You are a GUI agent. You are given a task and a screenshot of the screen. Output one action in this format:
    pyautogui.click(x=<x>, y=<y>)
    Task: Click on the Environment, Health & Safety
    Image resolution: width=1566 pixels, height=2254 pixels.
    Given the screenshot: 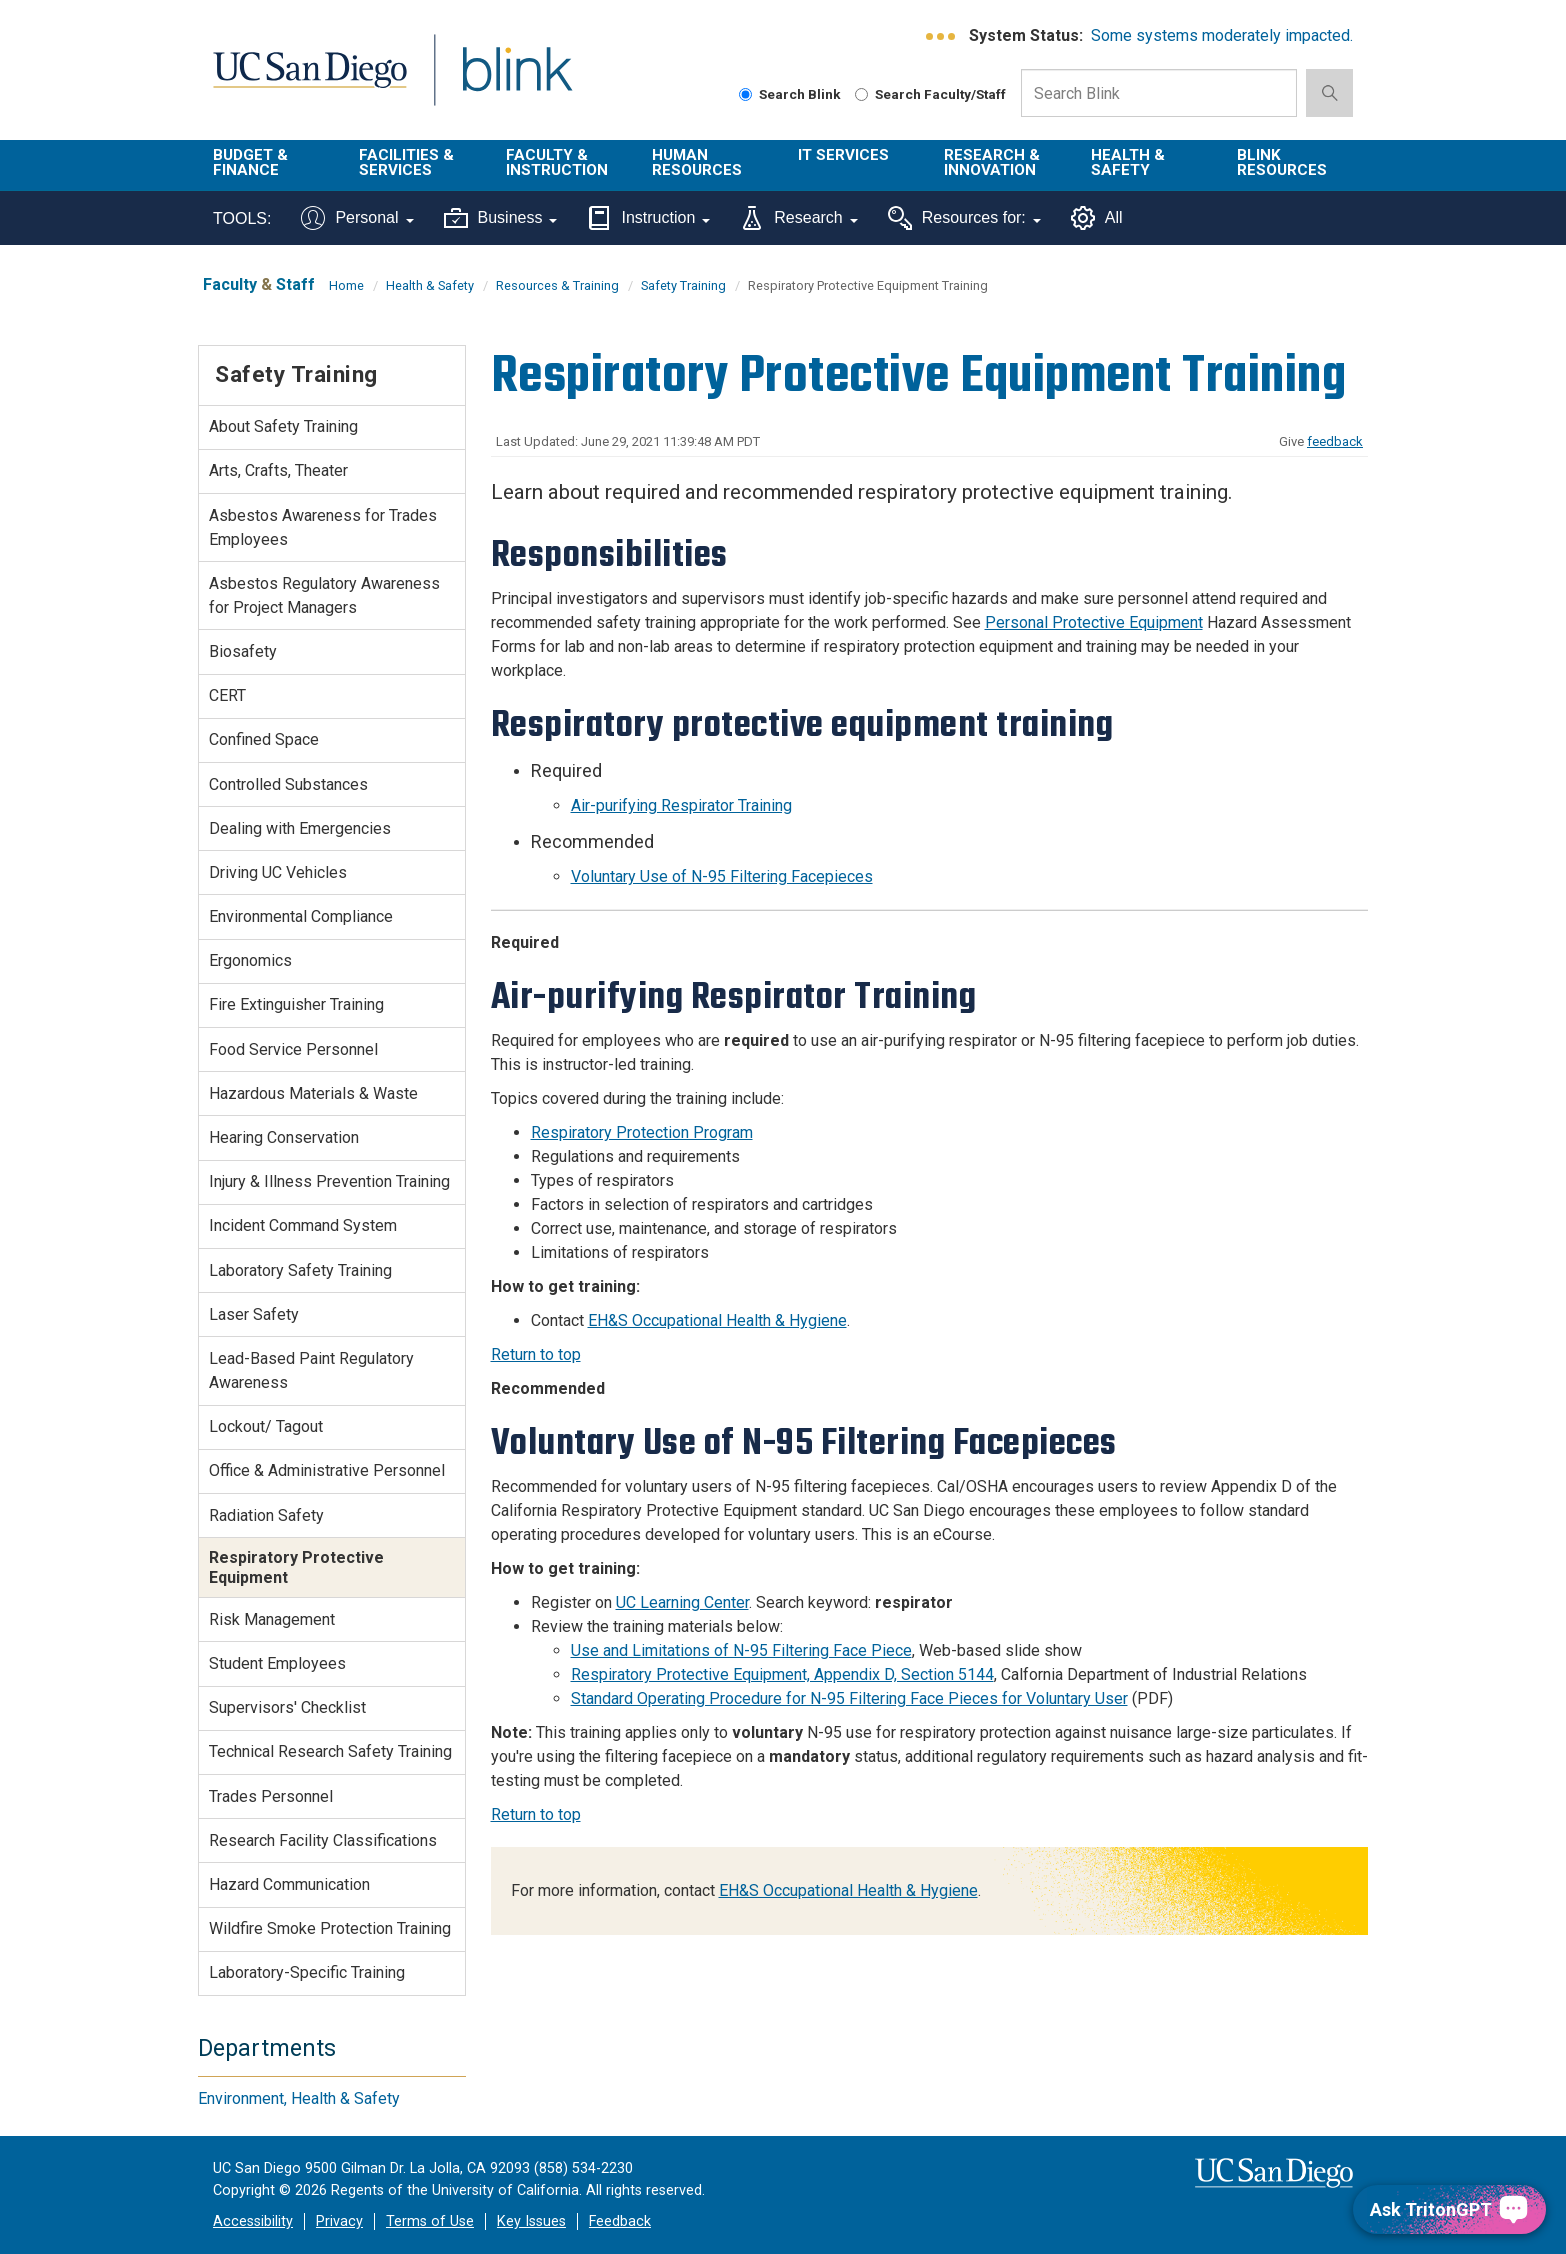 What is the action you would take?
    pyautogui.click(x=299, y=2098)
    